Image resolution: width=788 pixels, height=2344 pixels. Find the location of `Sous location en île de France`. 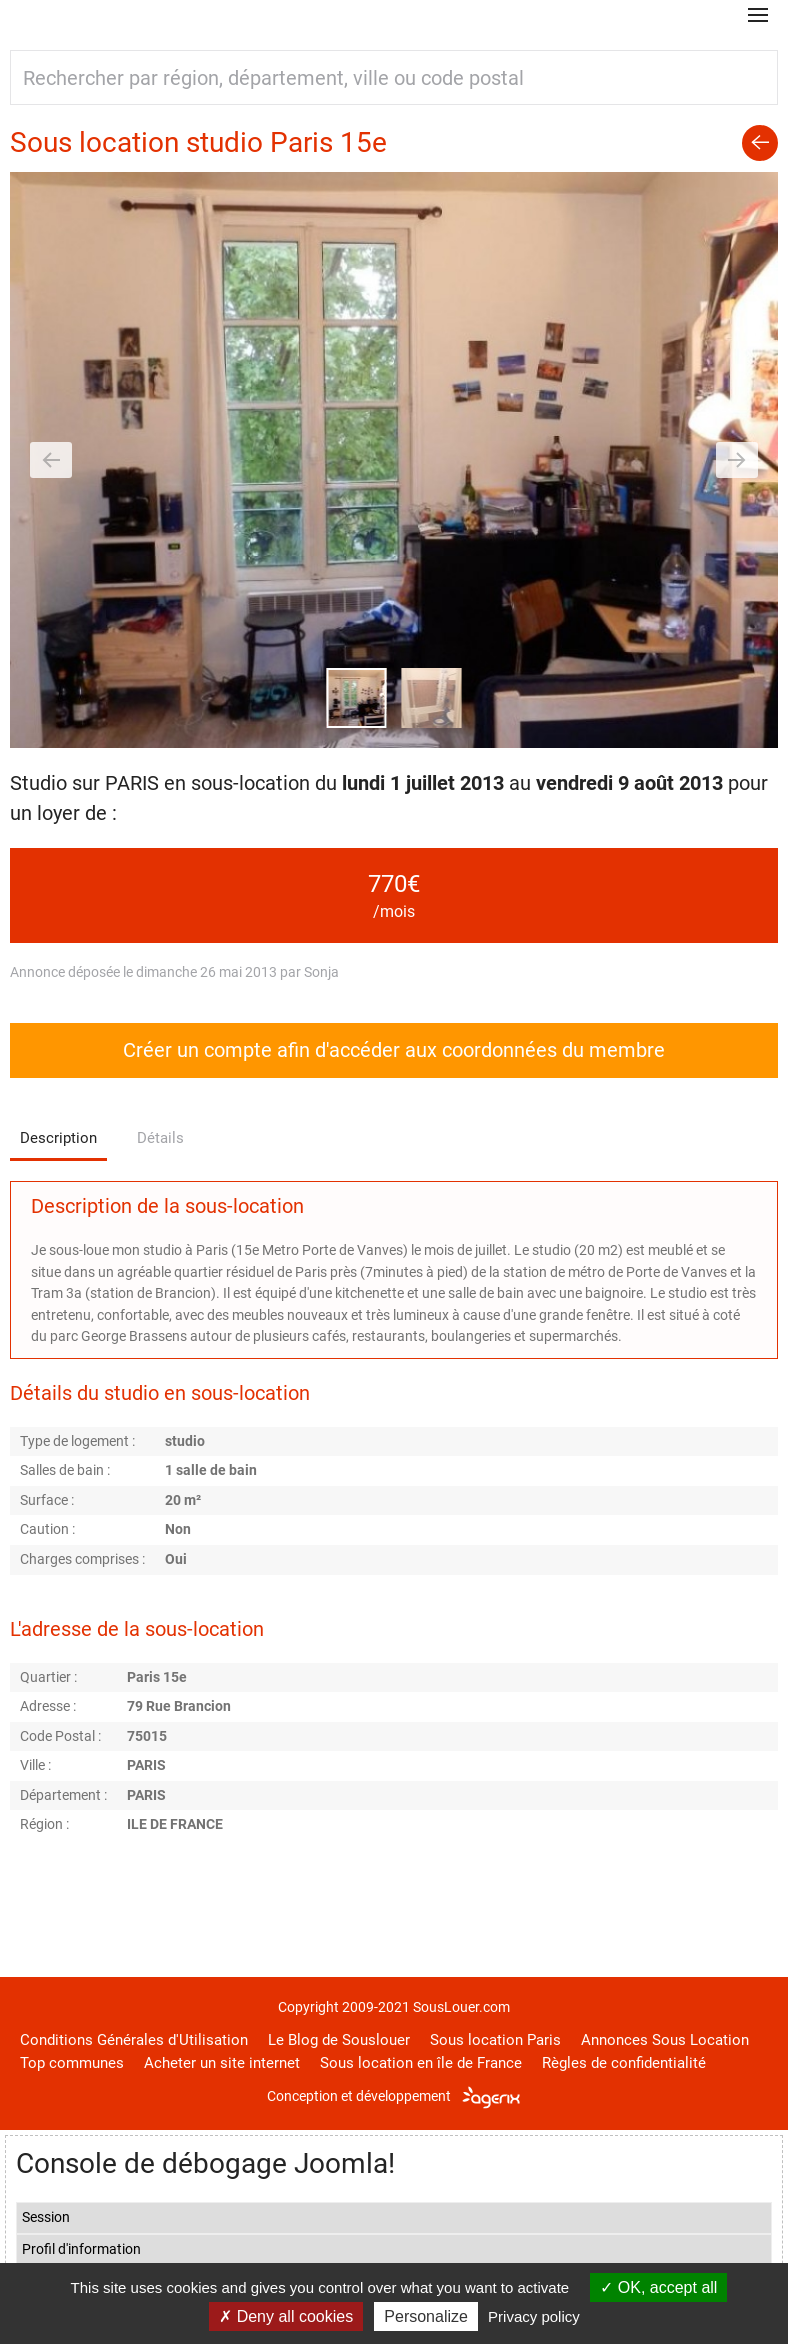

Sous location en île de France is located at coordinates (421, 2063).